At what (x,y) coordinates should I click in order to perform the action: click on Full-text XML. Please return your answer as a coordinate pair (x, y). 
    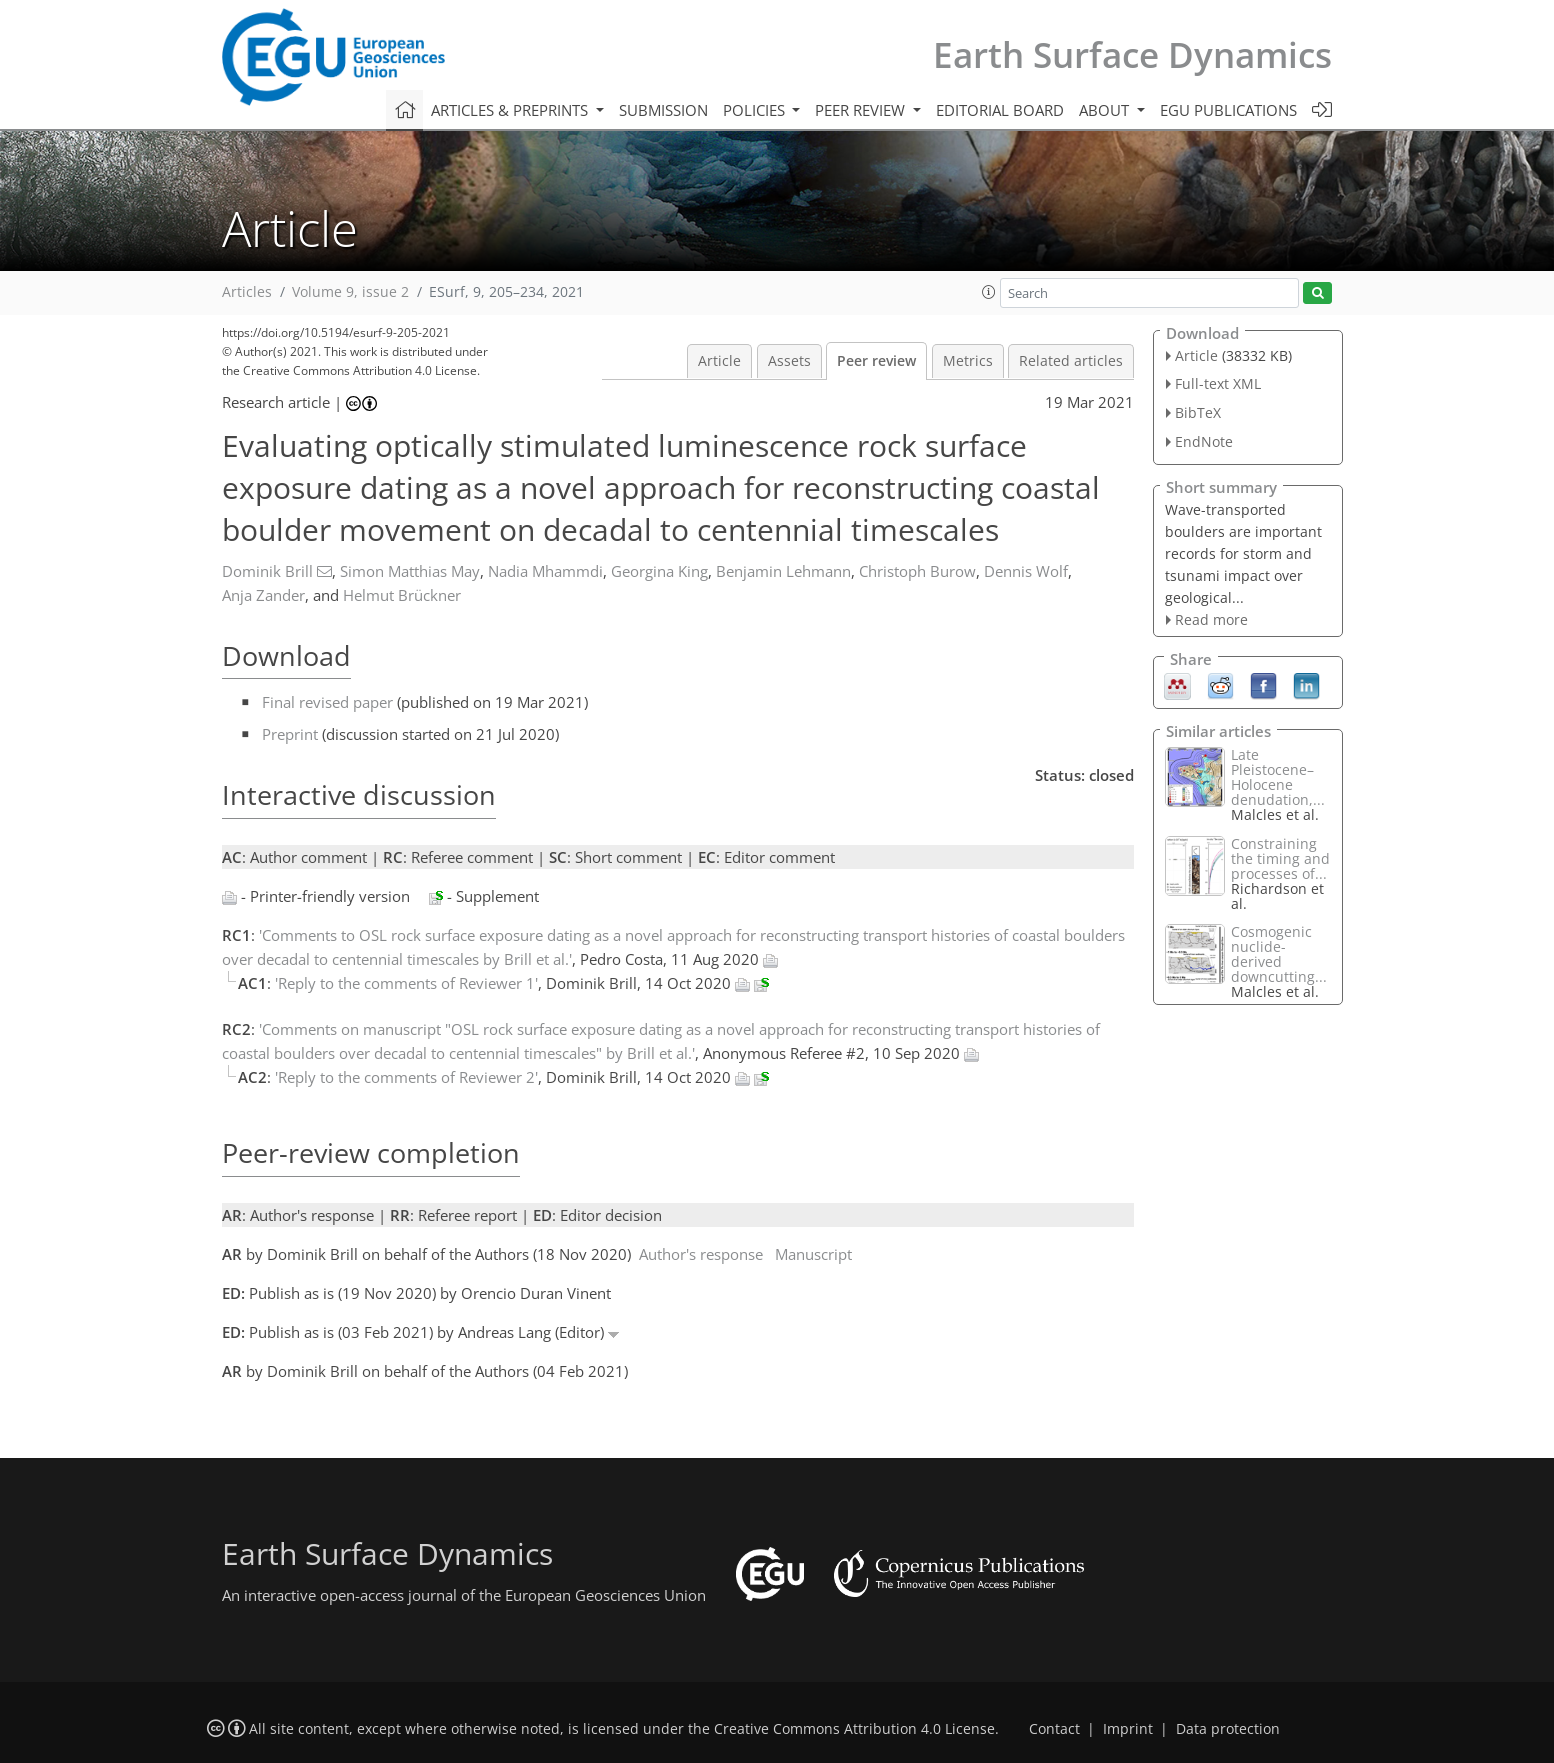
    Looking at the image, I should click on (1218, 383).